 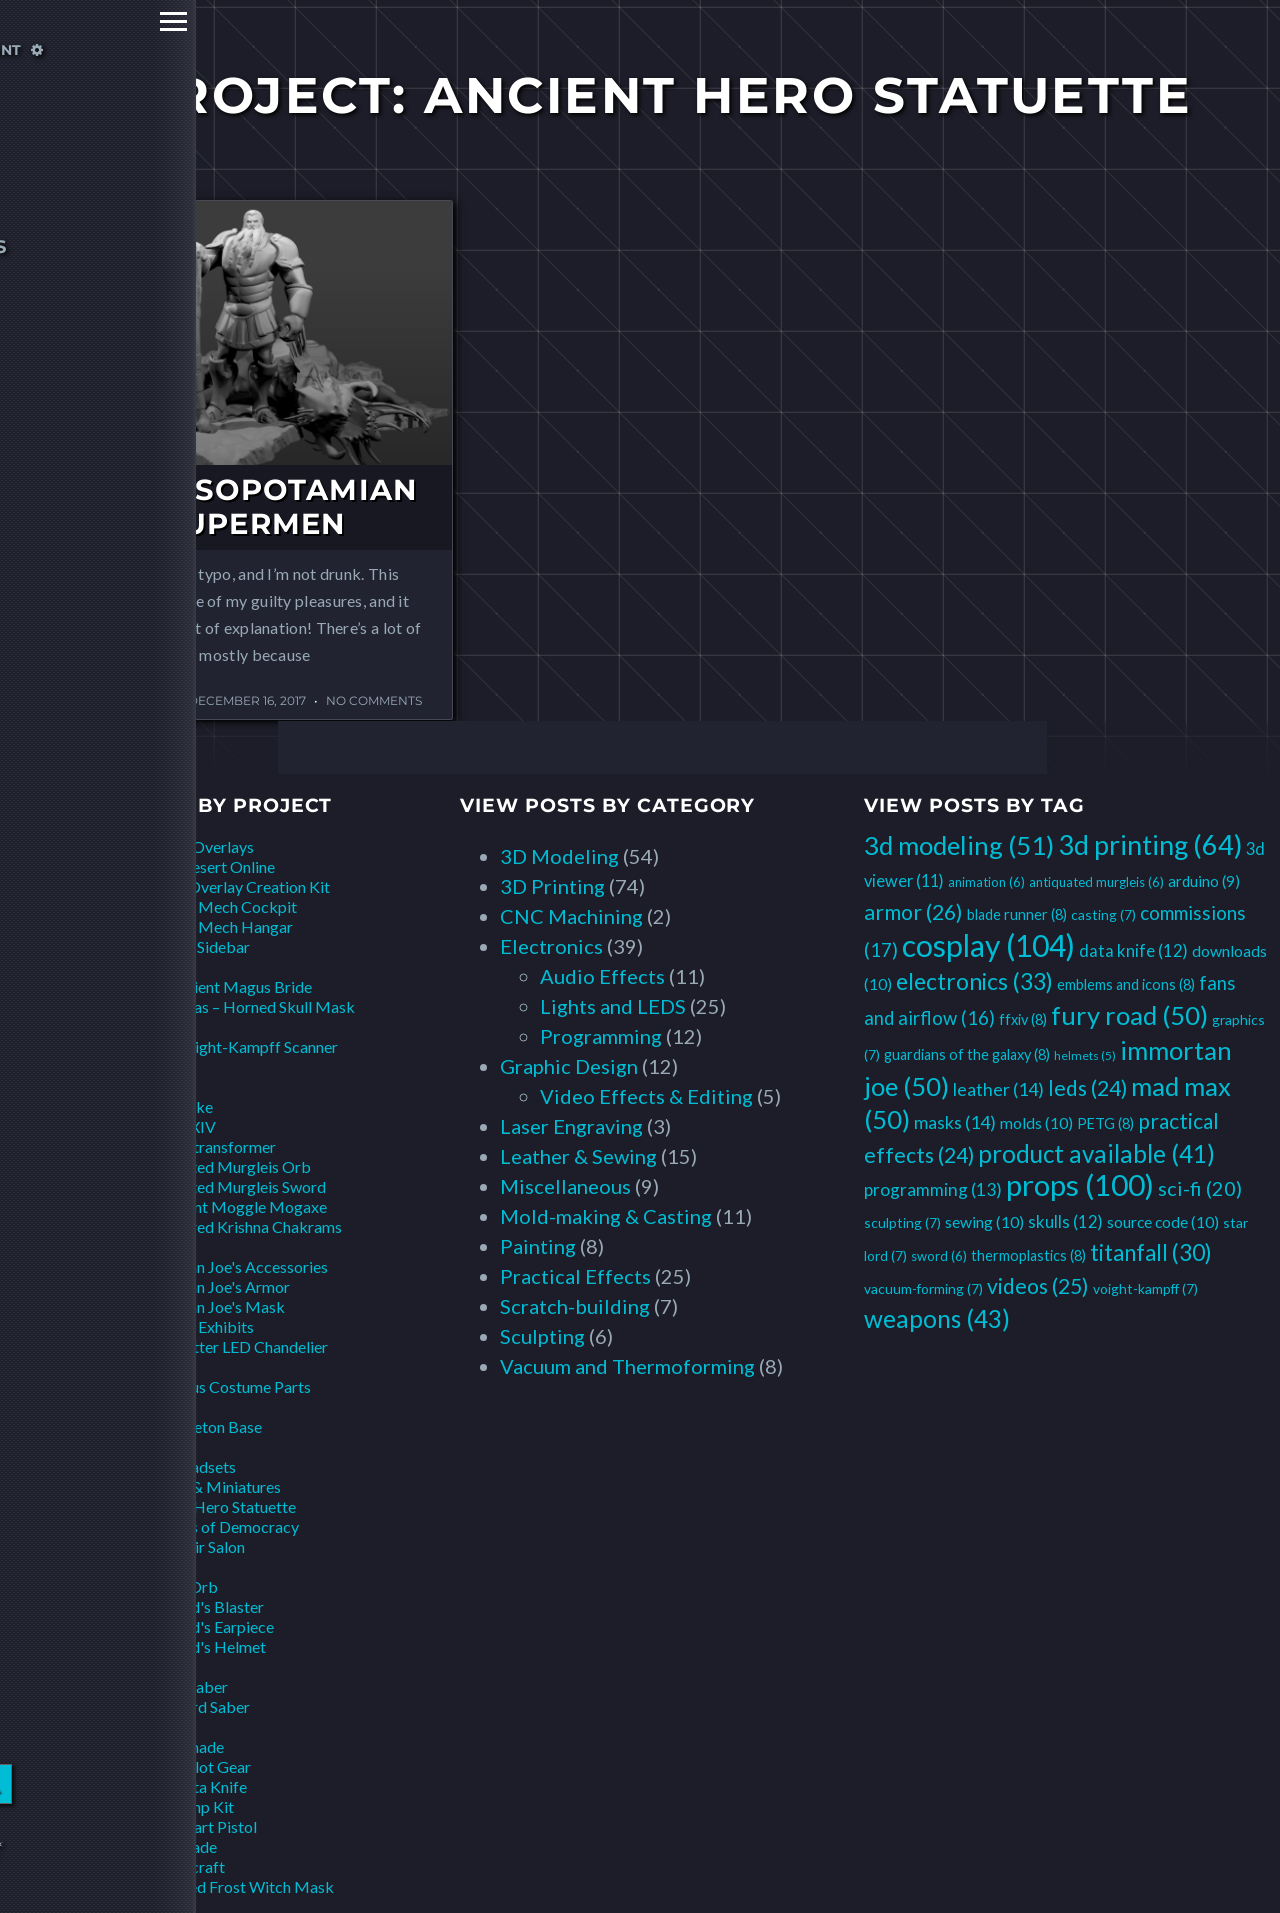 I want to click on Other Pilot Gear, so click(x=194, y=1766).